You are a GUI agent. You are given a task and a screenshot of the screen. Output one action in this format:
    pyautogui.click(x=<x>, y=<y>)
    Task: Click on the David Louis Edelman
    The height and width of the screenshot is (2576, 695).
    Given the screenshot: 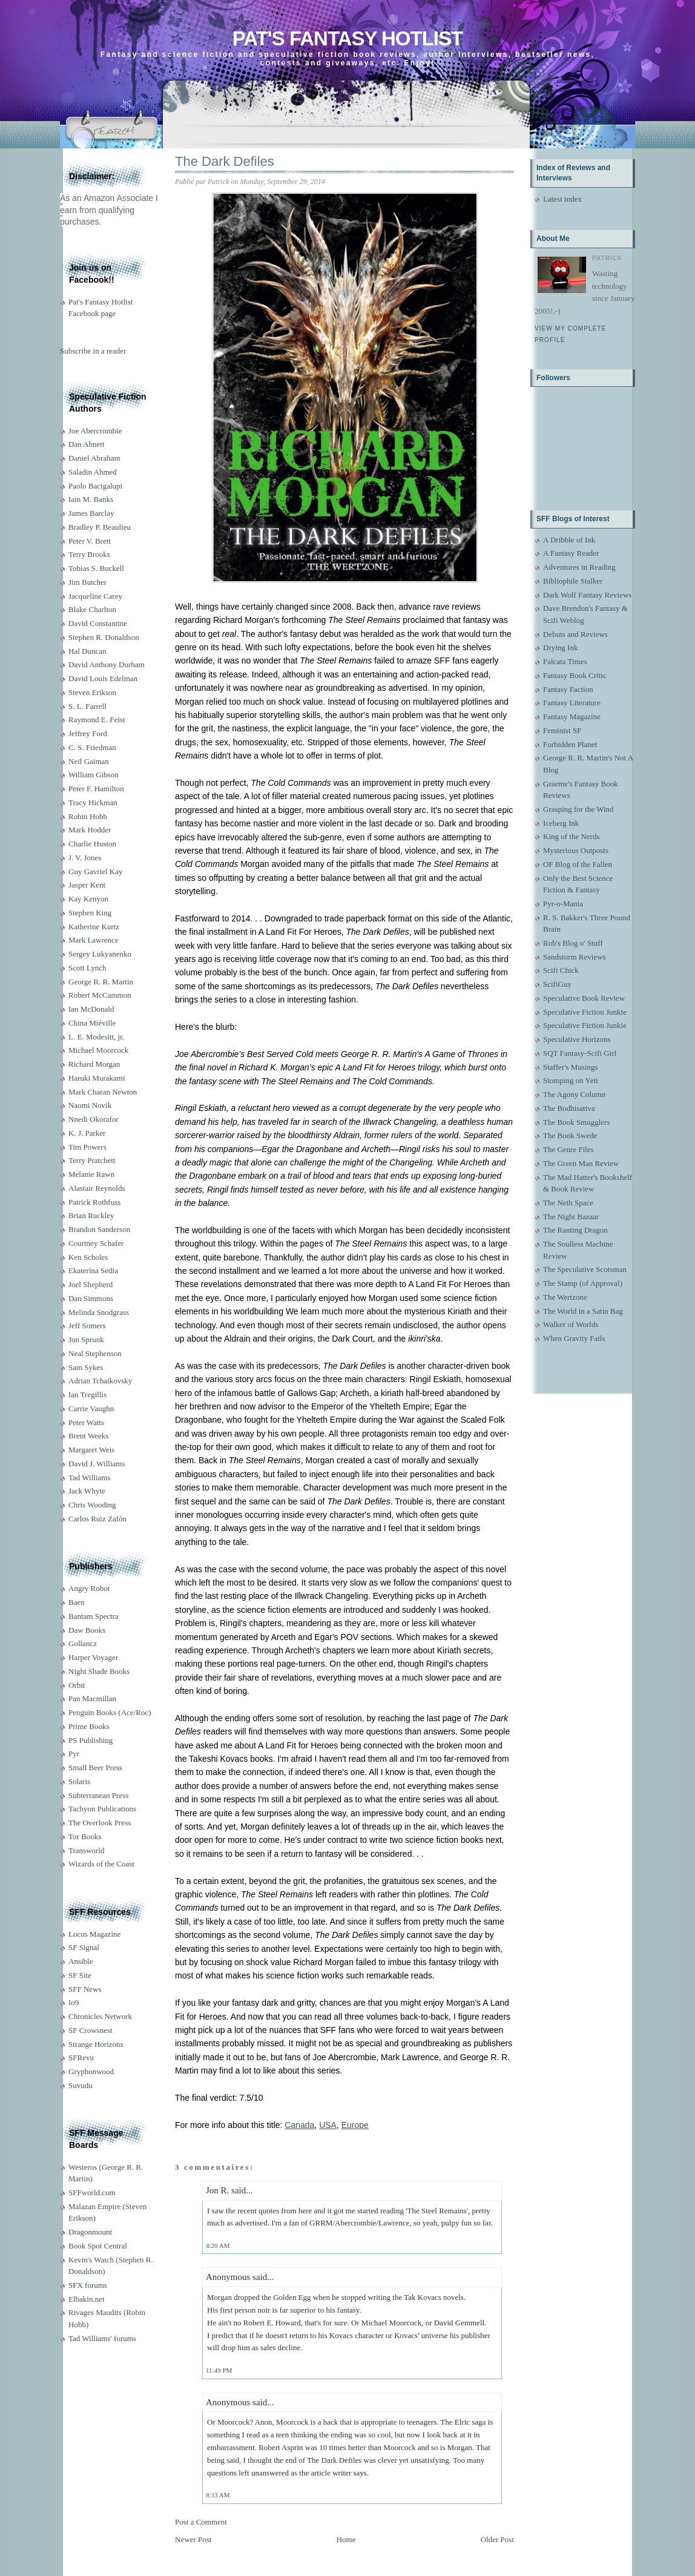 What is the action you would take?
    pyautogui.click(x=102, y=678)
    